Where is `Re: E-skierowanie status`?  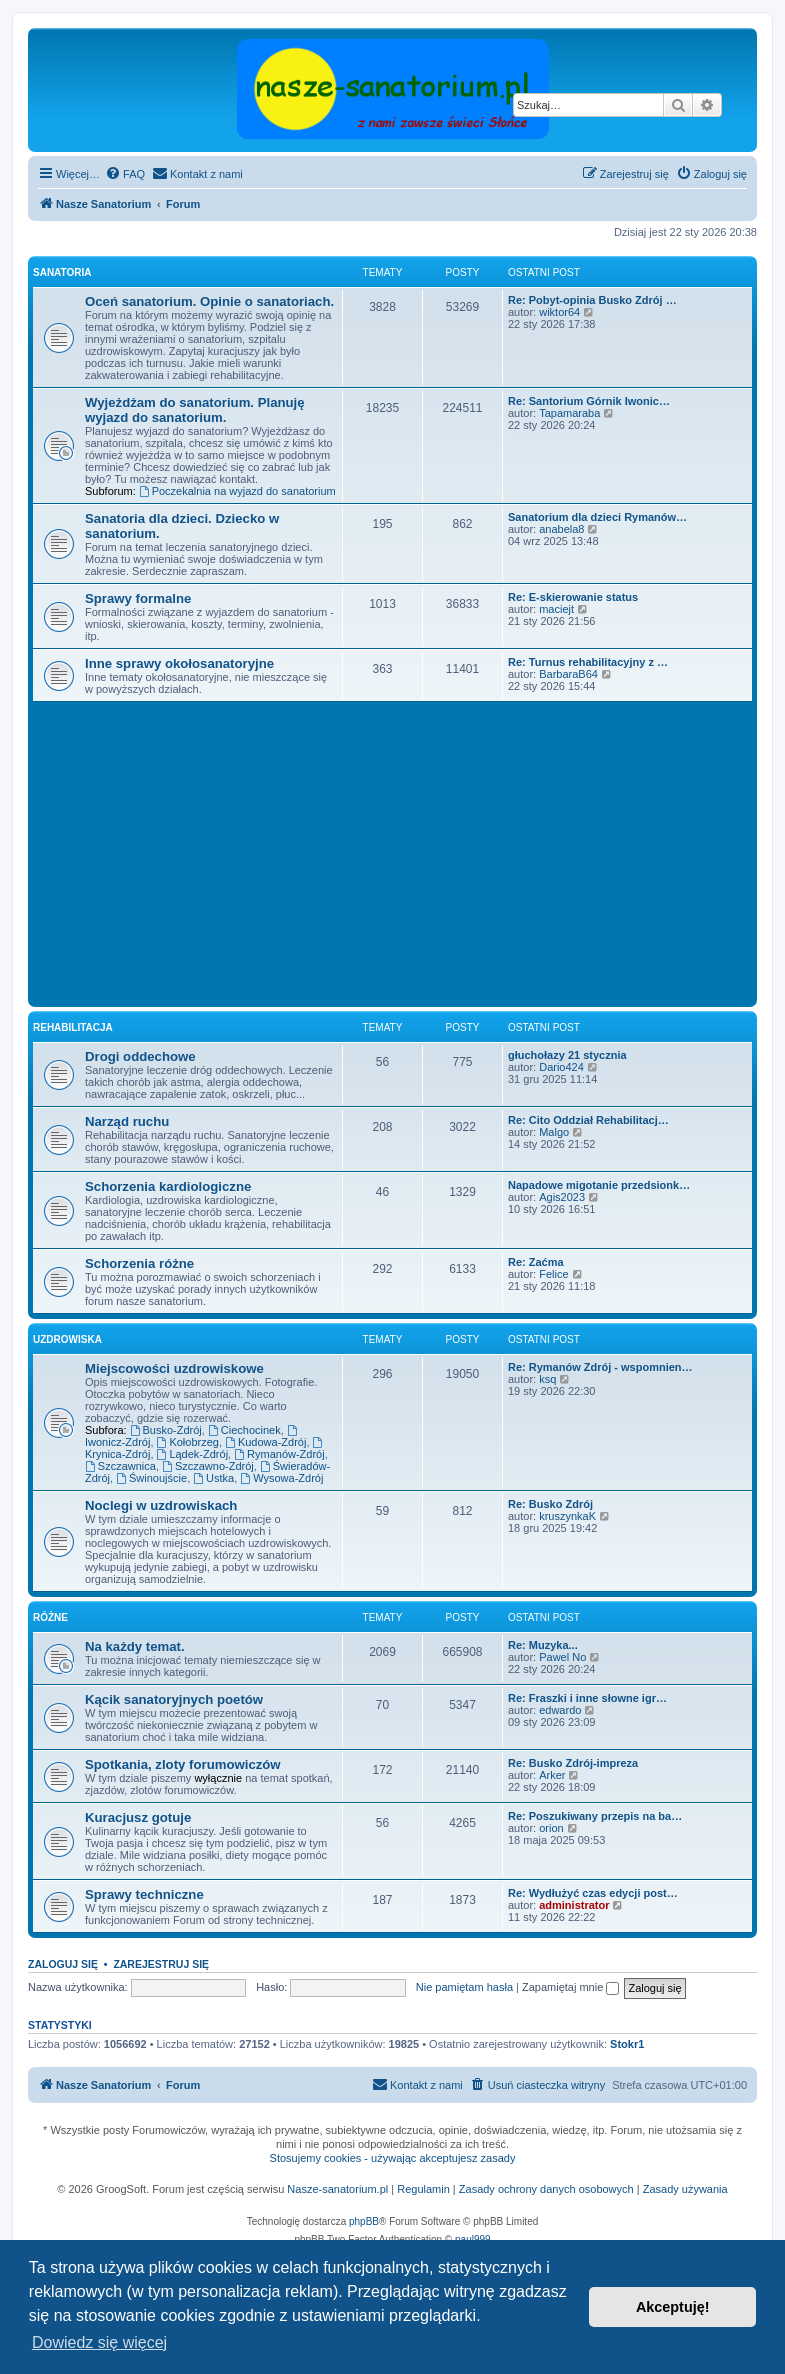
Re: E-skierowanie status is located at coordinates (573, 597).